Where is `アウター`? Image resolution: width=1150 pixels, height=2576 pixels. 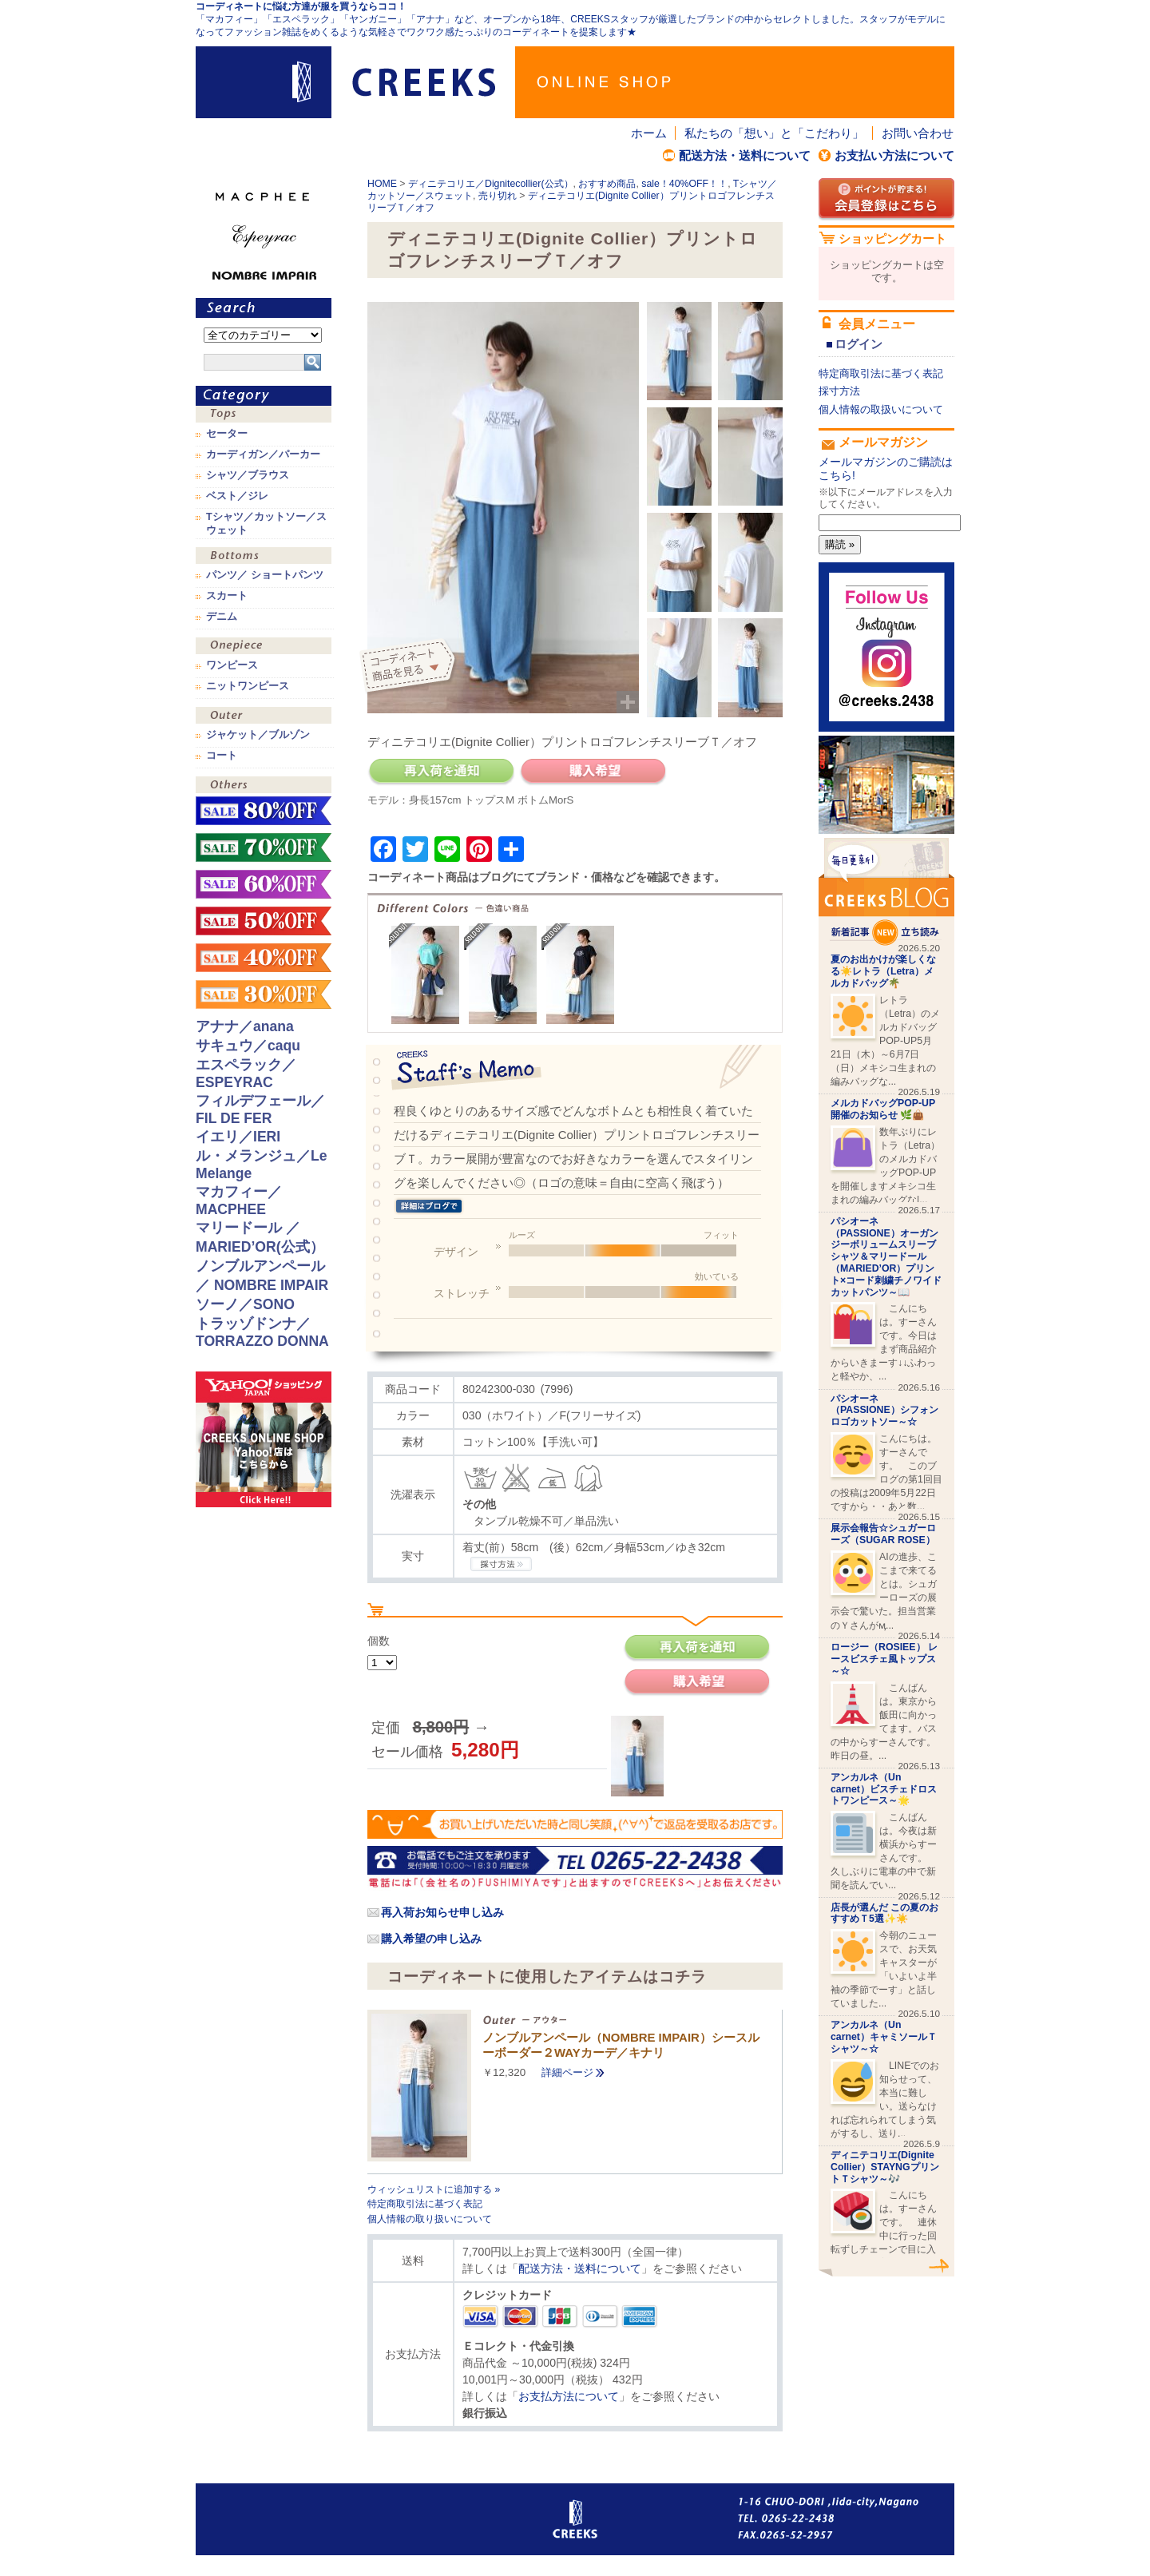 アウター is located at coordinates (263, 717).